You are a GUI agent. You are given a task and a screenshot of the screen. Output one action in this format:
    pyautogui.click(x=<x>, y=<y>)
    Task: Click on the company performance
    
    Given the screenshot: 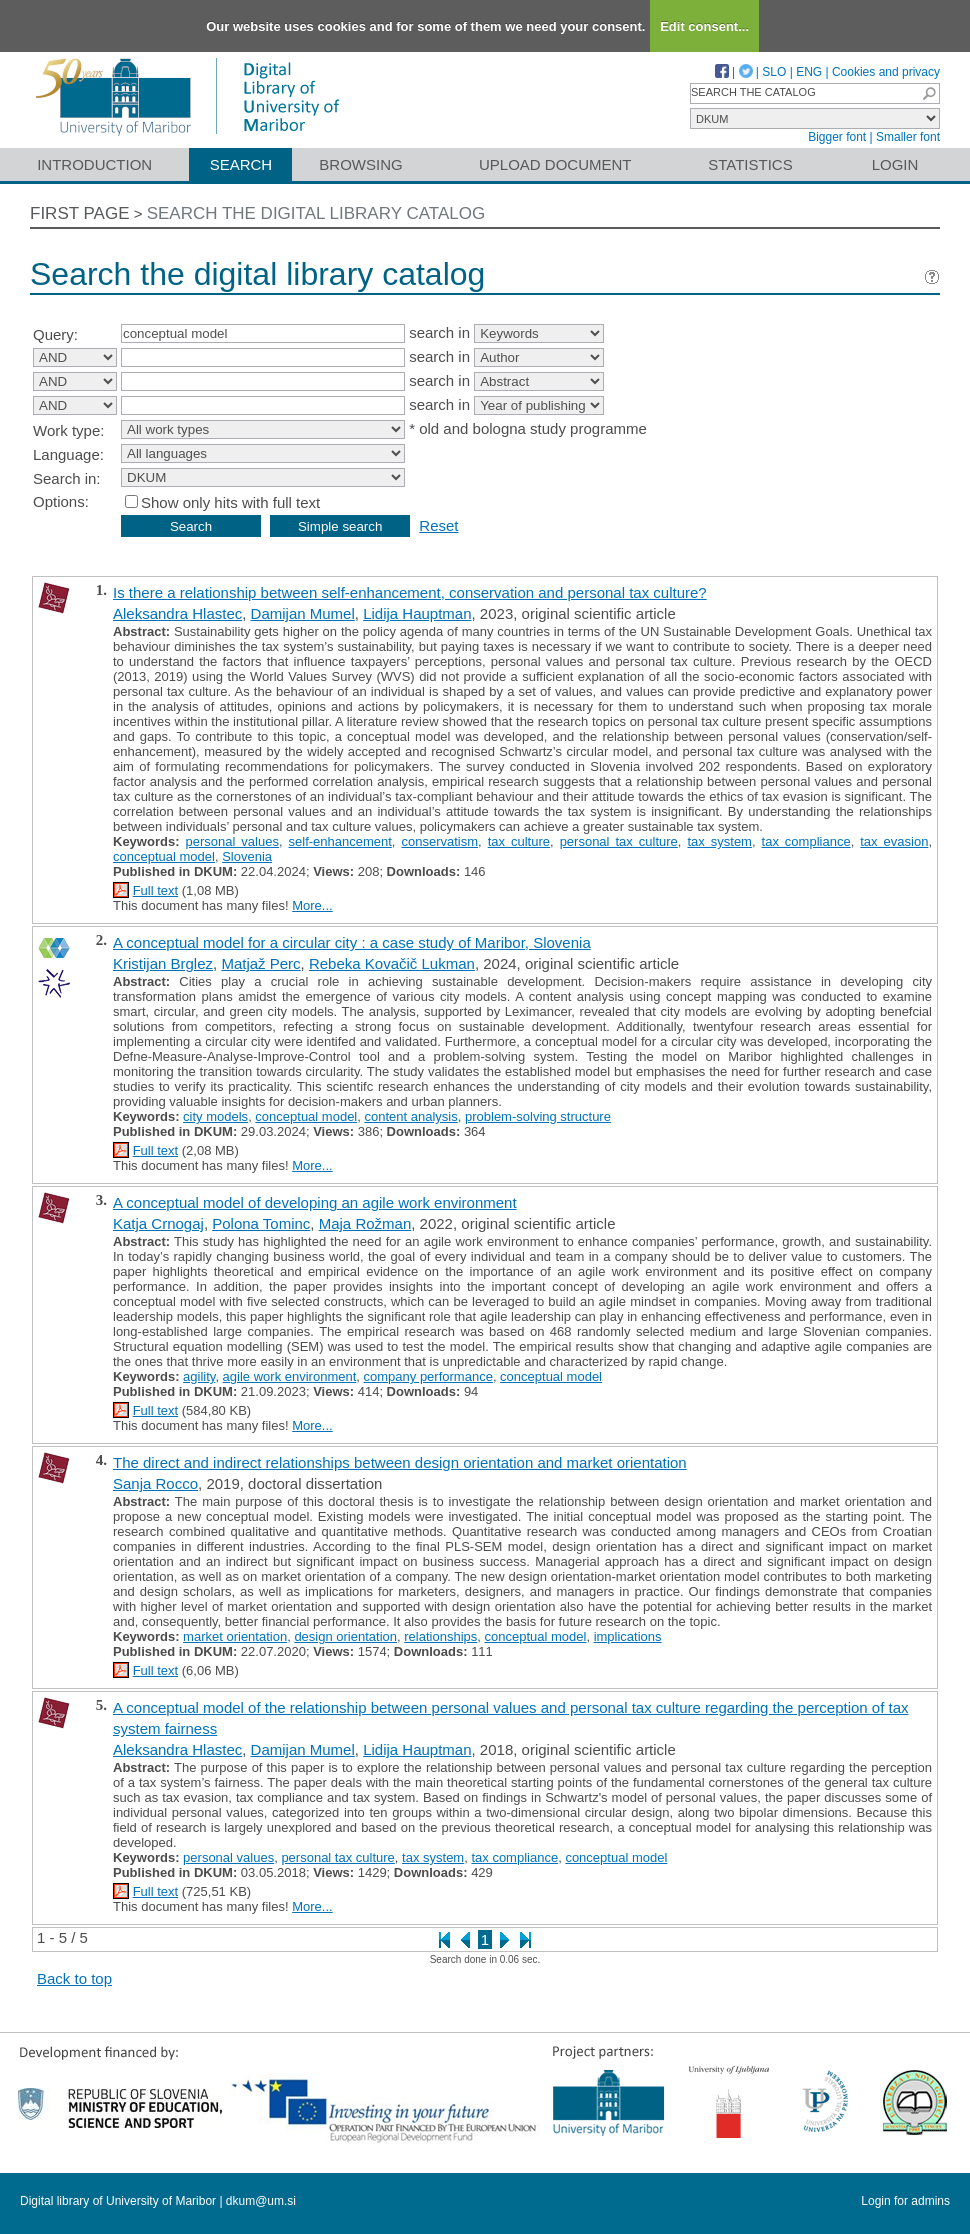 What is the action you would take?
    pyautogui.click(x=428, y=1376)
    